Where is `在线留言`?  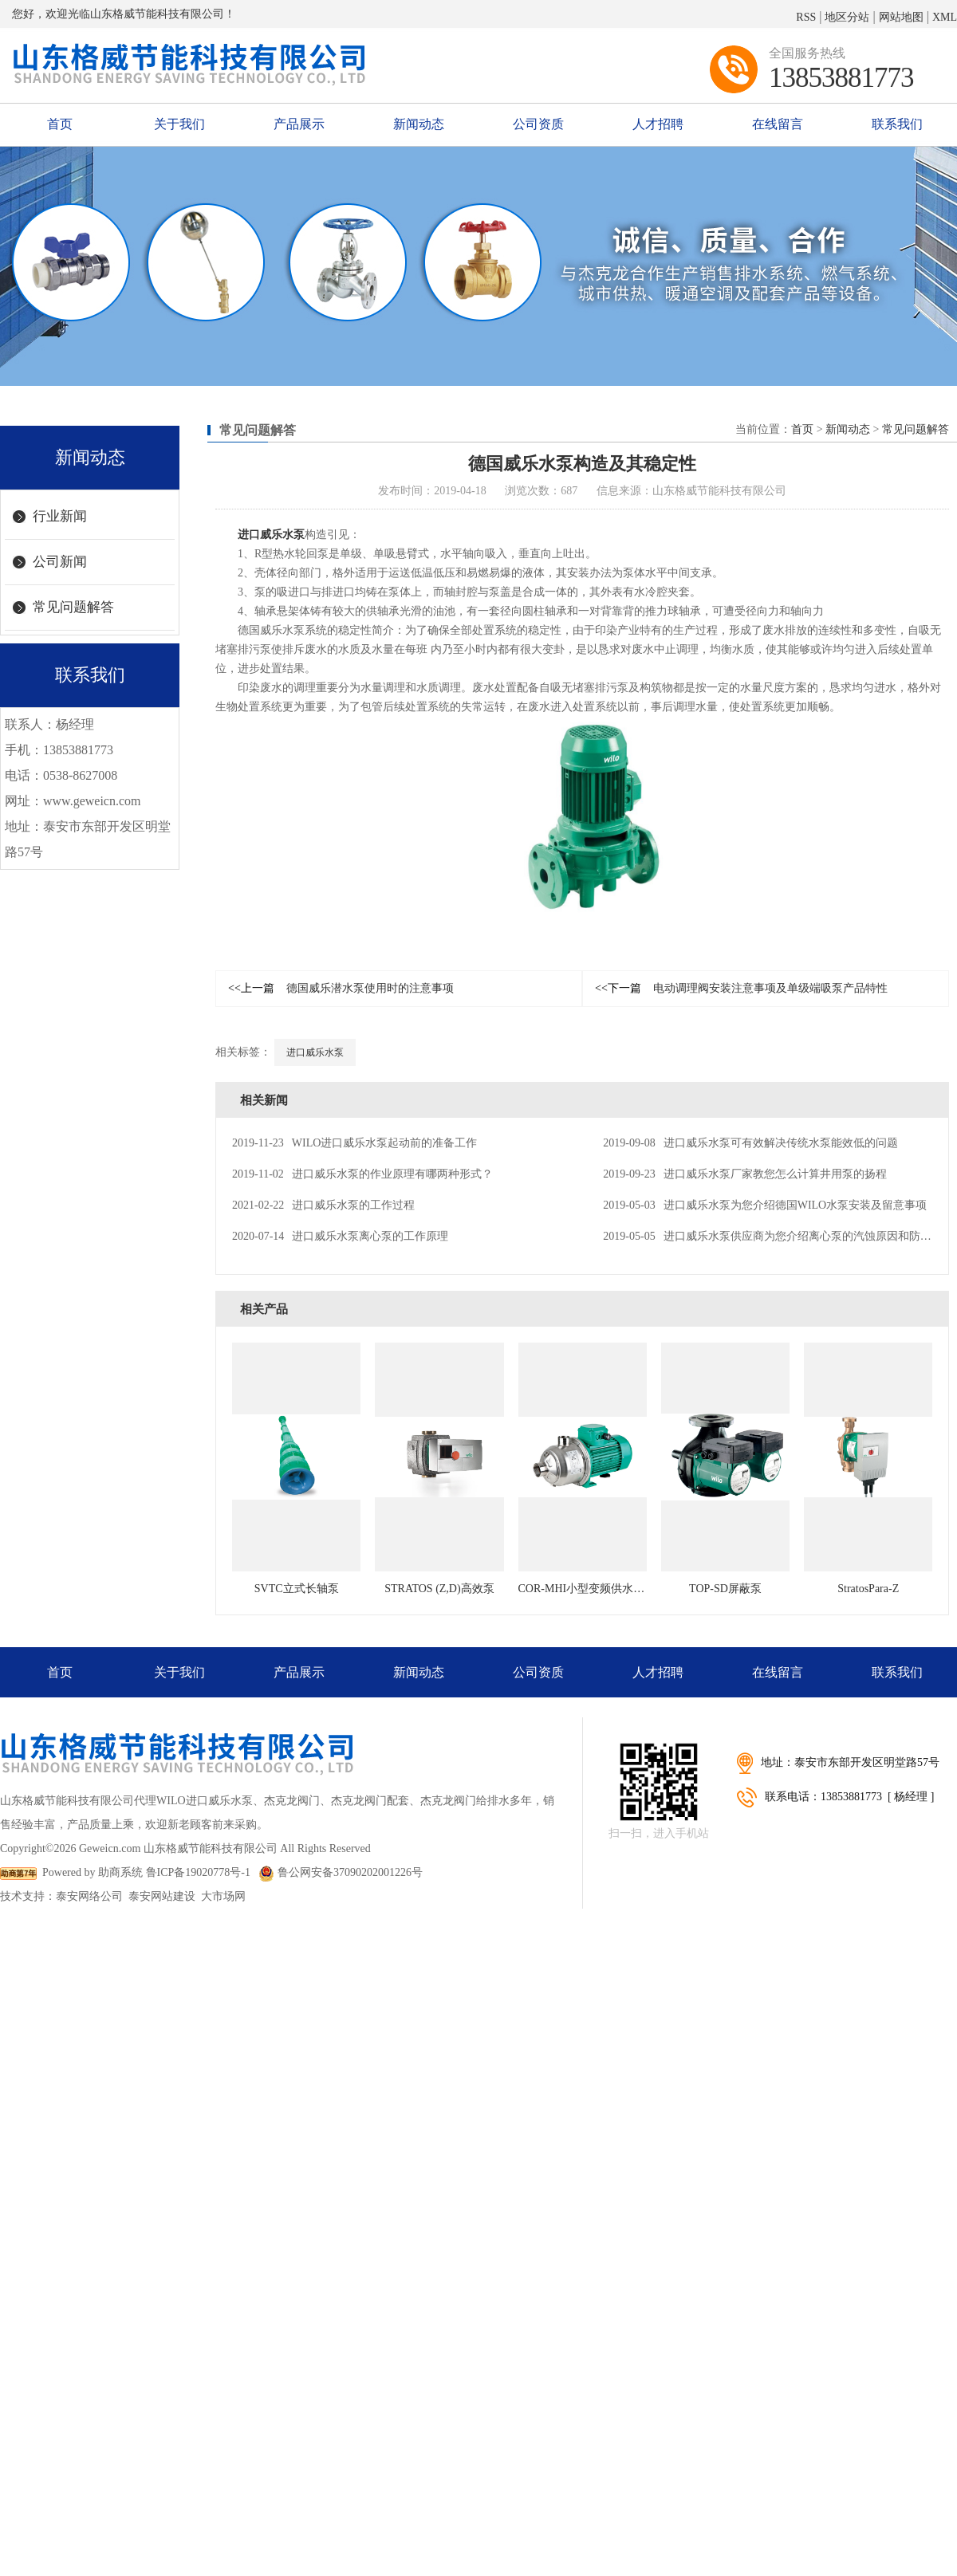
在线留言 is located at coordinates (777, 124).